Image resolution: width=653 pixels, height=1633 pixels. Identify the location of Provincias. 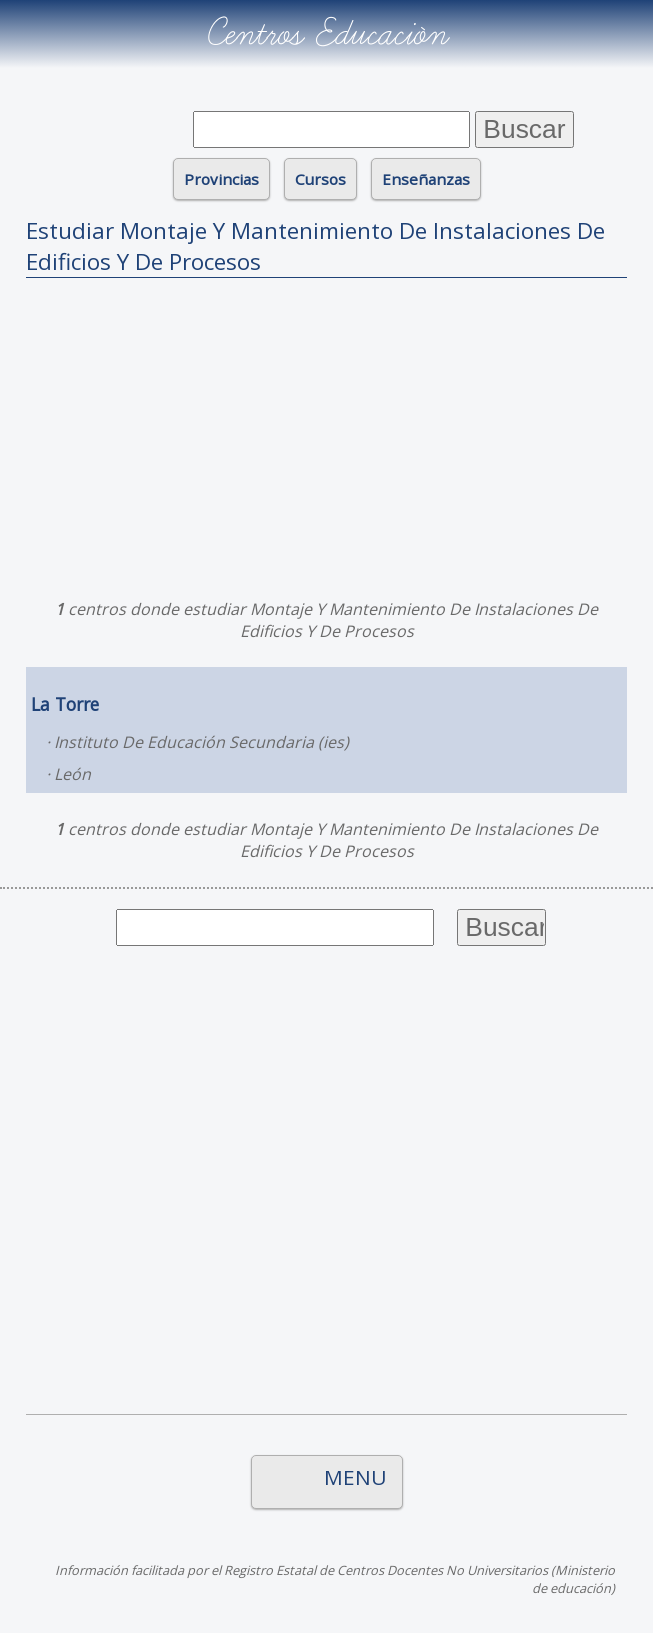
(221, 179).